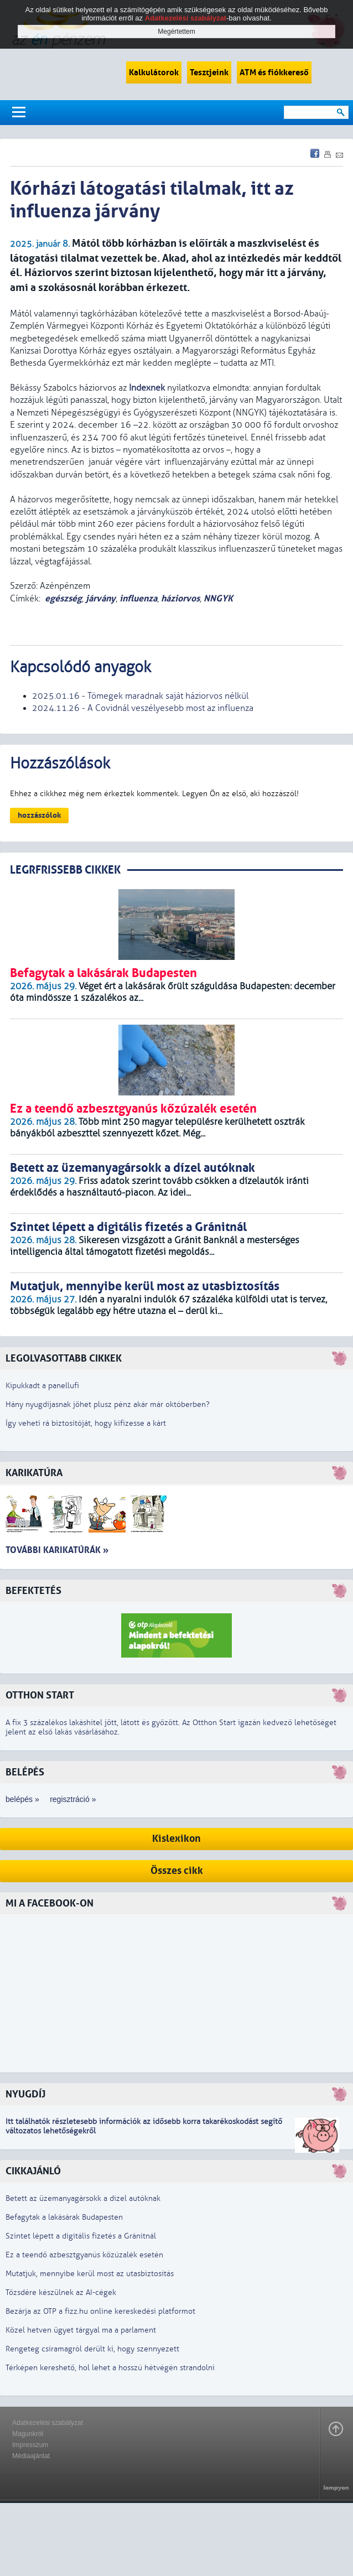 The width and height of the screenshot is (353, 2576). I want to click on egészség, so click(63, 598).